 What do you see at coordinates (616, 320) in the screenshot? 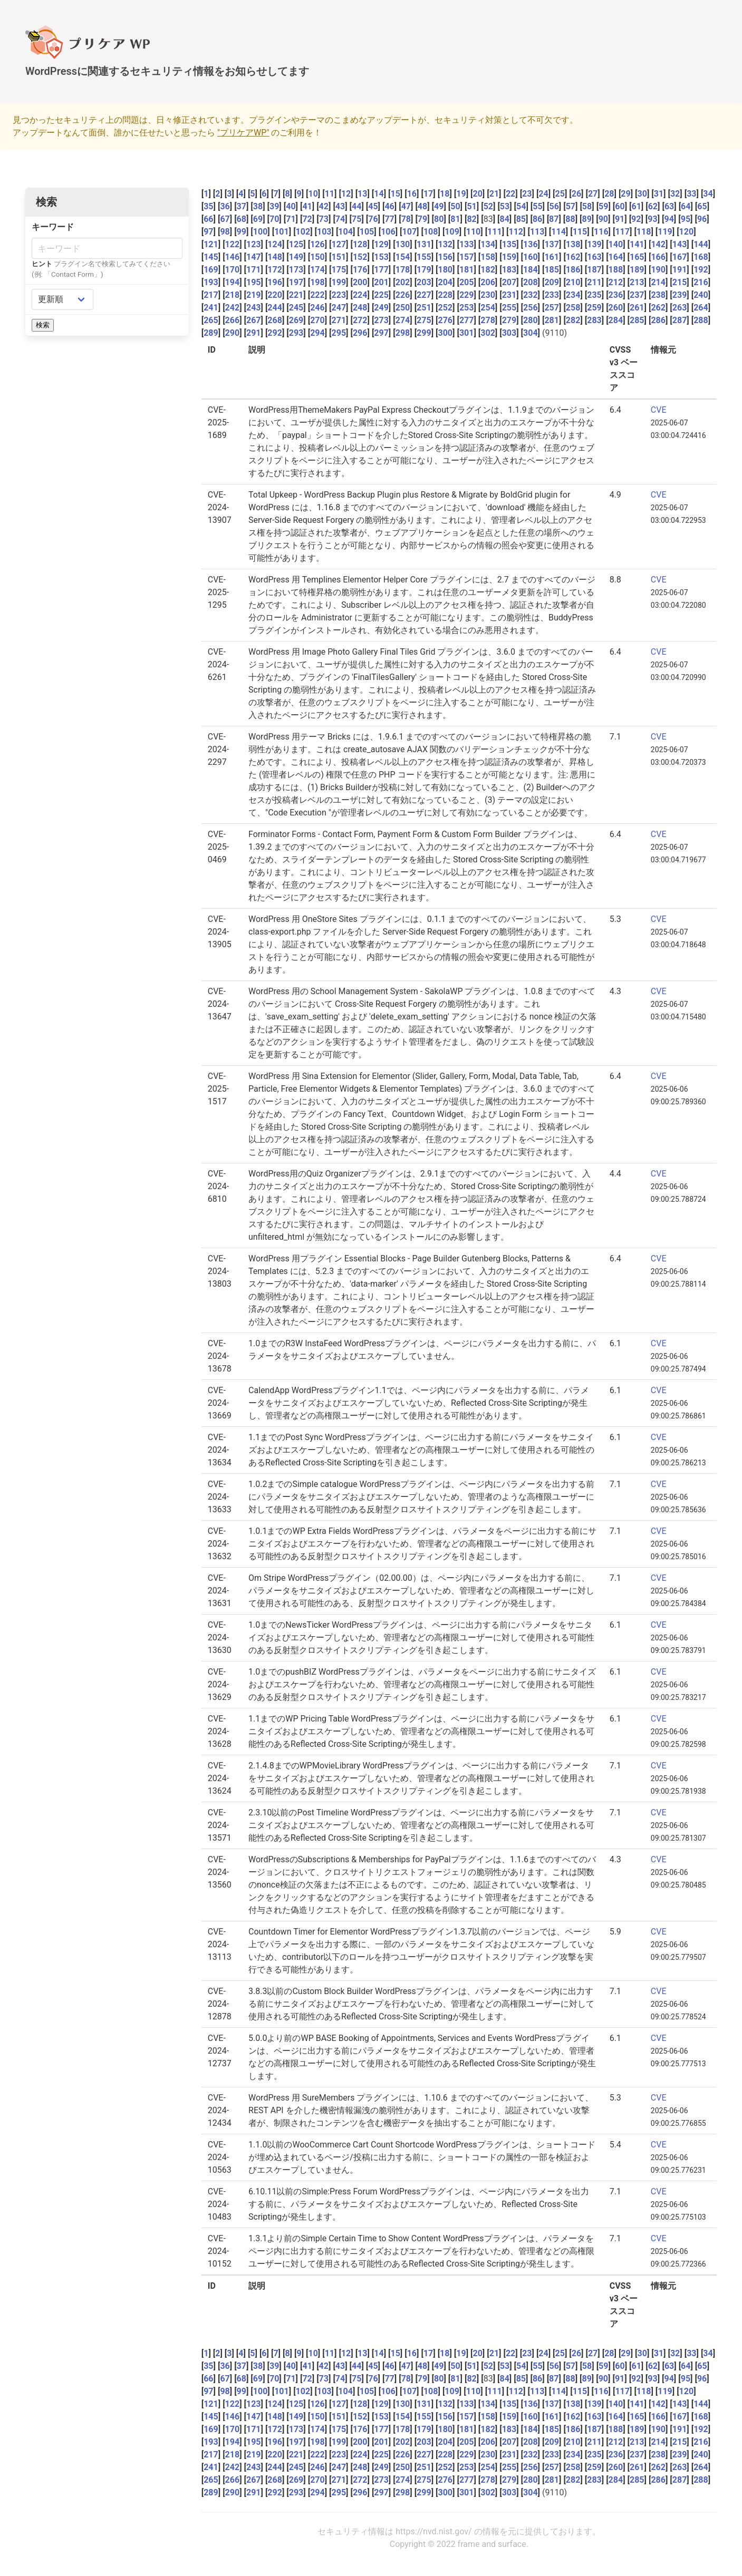
I see `284` at bounding box center [616, 320].